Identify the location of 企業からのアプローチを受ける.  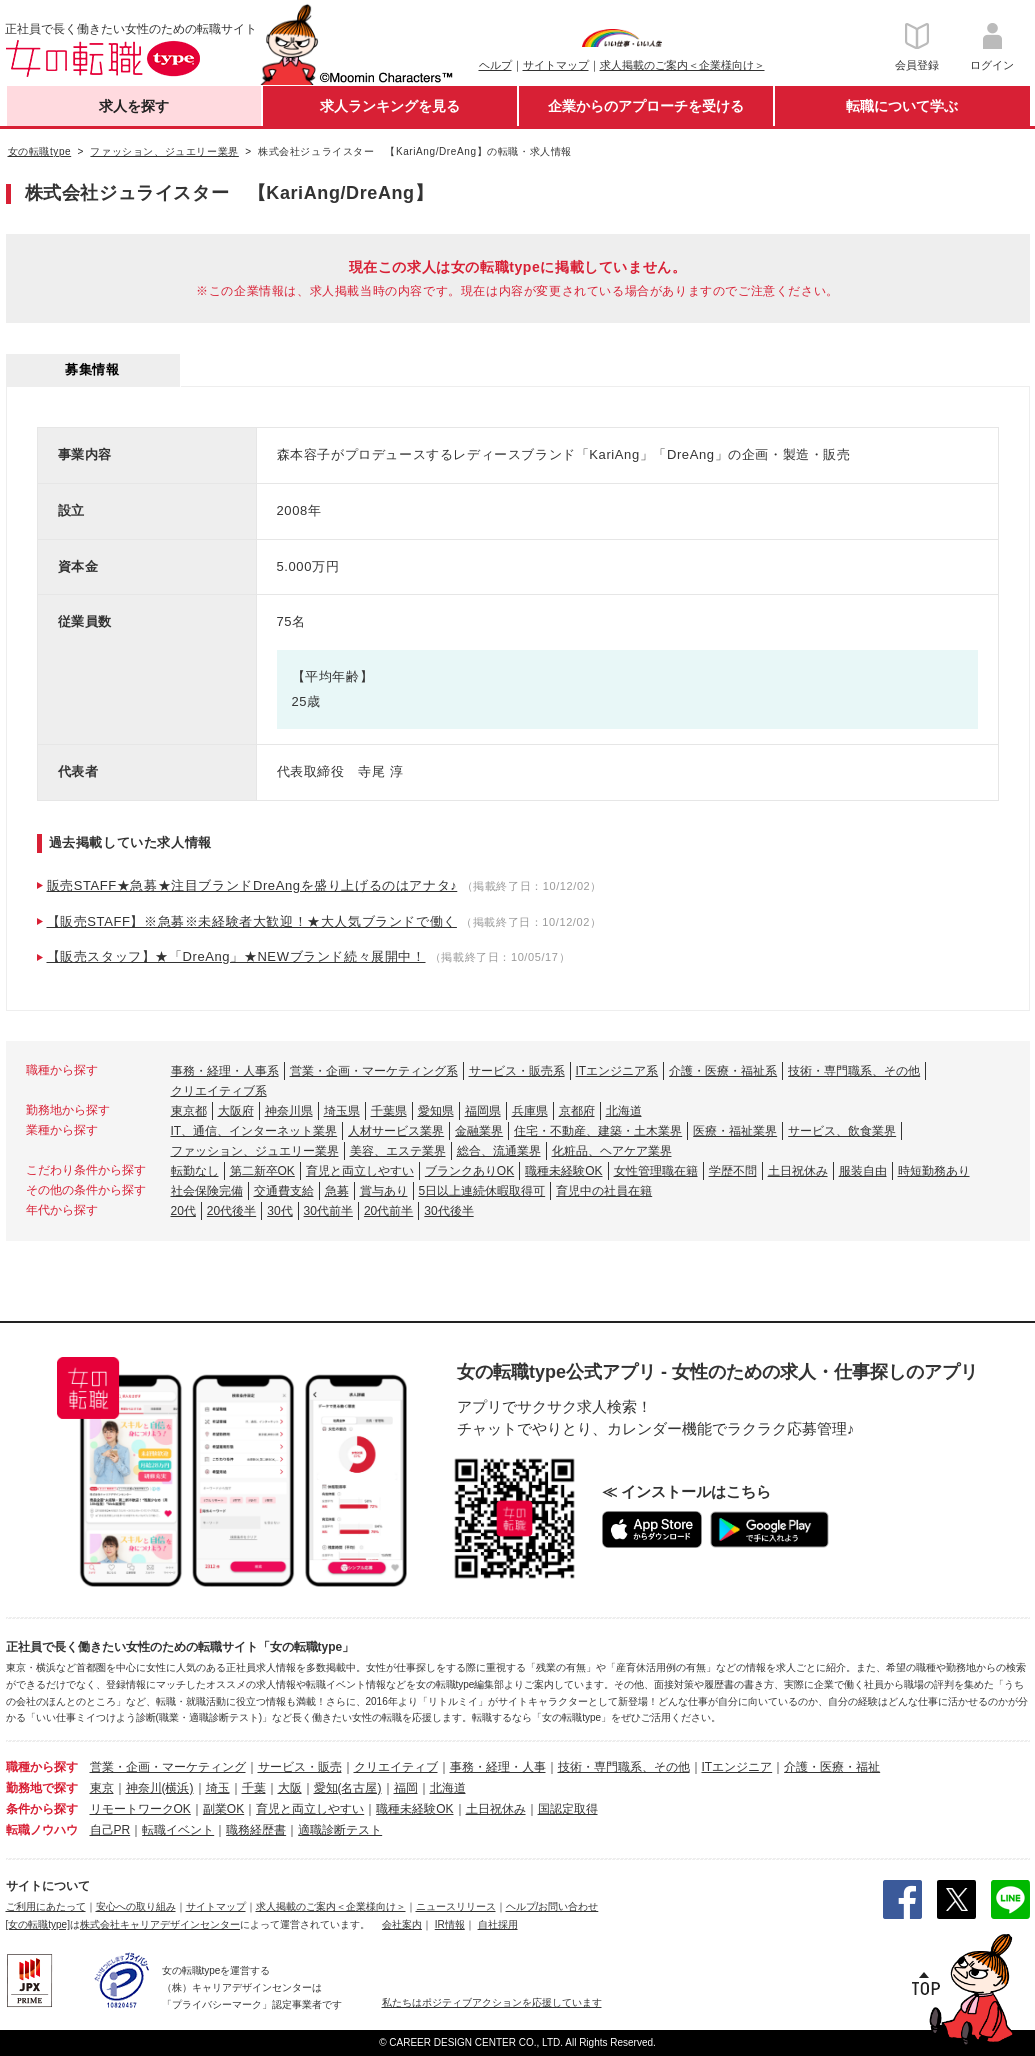
(646, 106).